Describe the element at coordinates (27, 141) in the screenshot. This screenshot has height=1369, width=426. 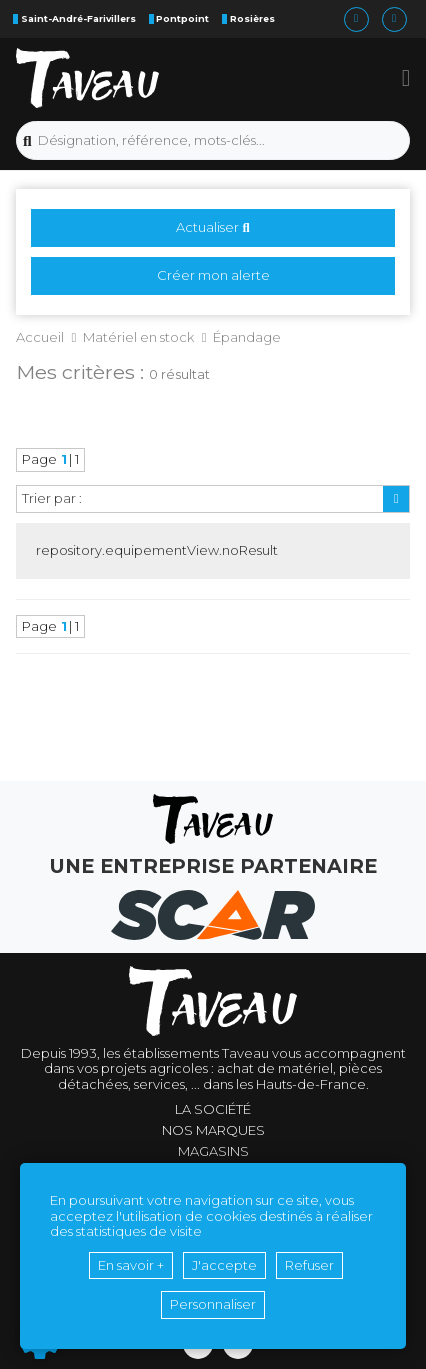
I see `[Lancer la recherche]` at that location.